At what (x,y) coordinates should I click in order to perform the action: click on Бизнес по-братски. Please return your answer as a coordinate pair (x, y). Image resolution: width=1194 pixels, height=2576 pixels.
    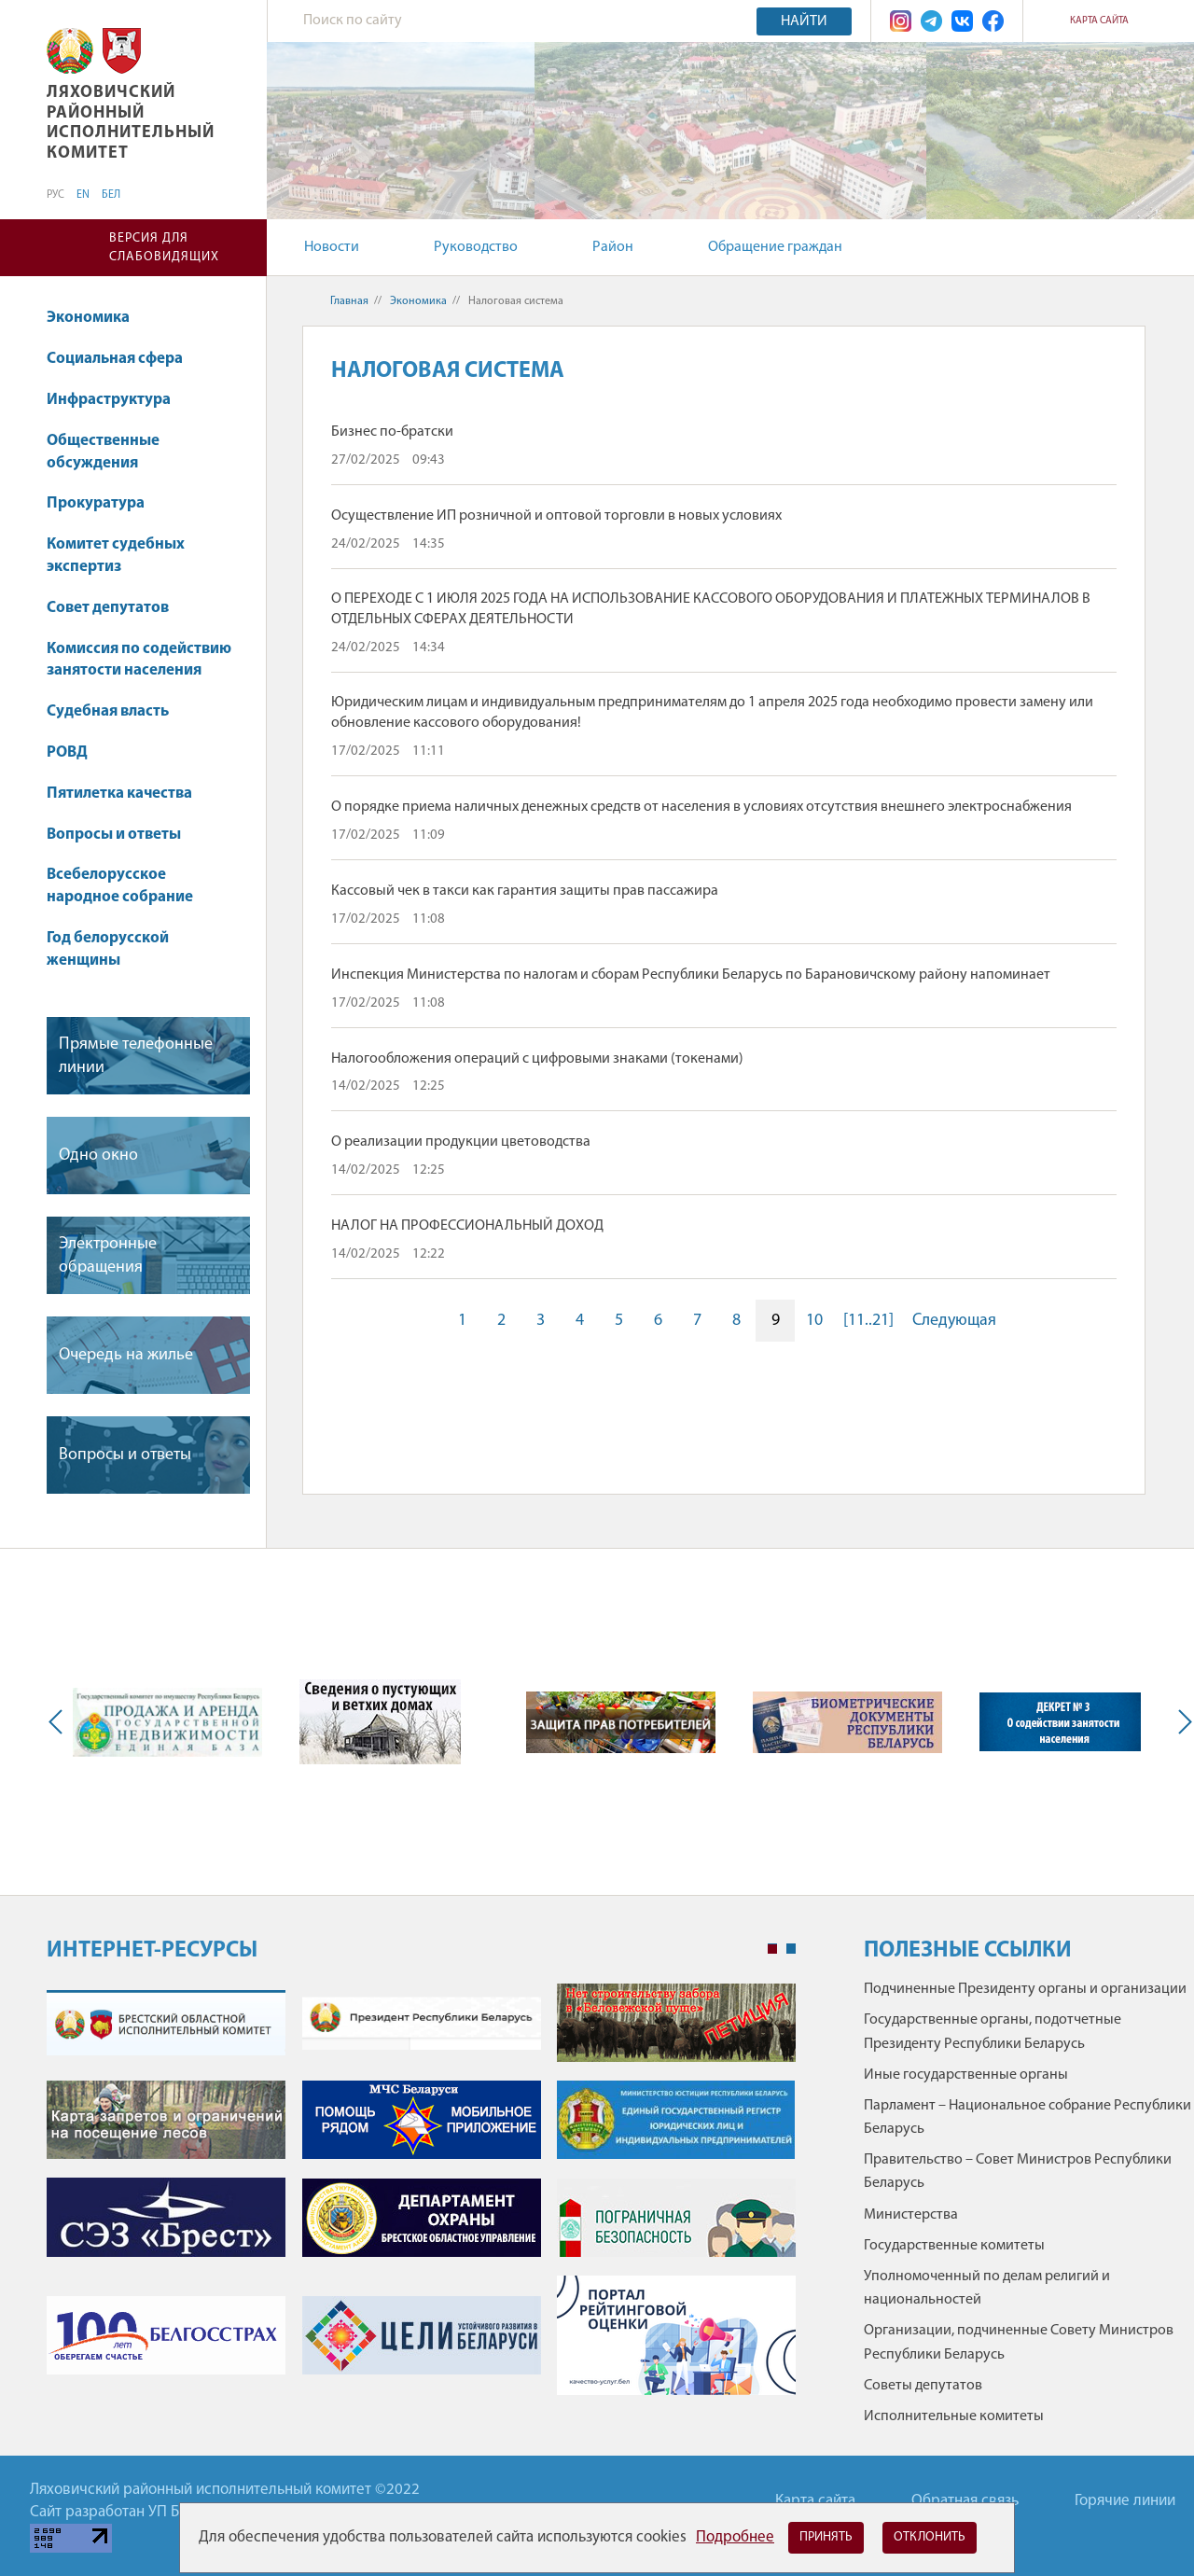
    Looking at the image, I should click on (392, 432).